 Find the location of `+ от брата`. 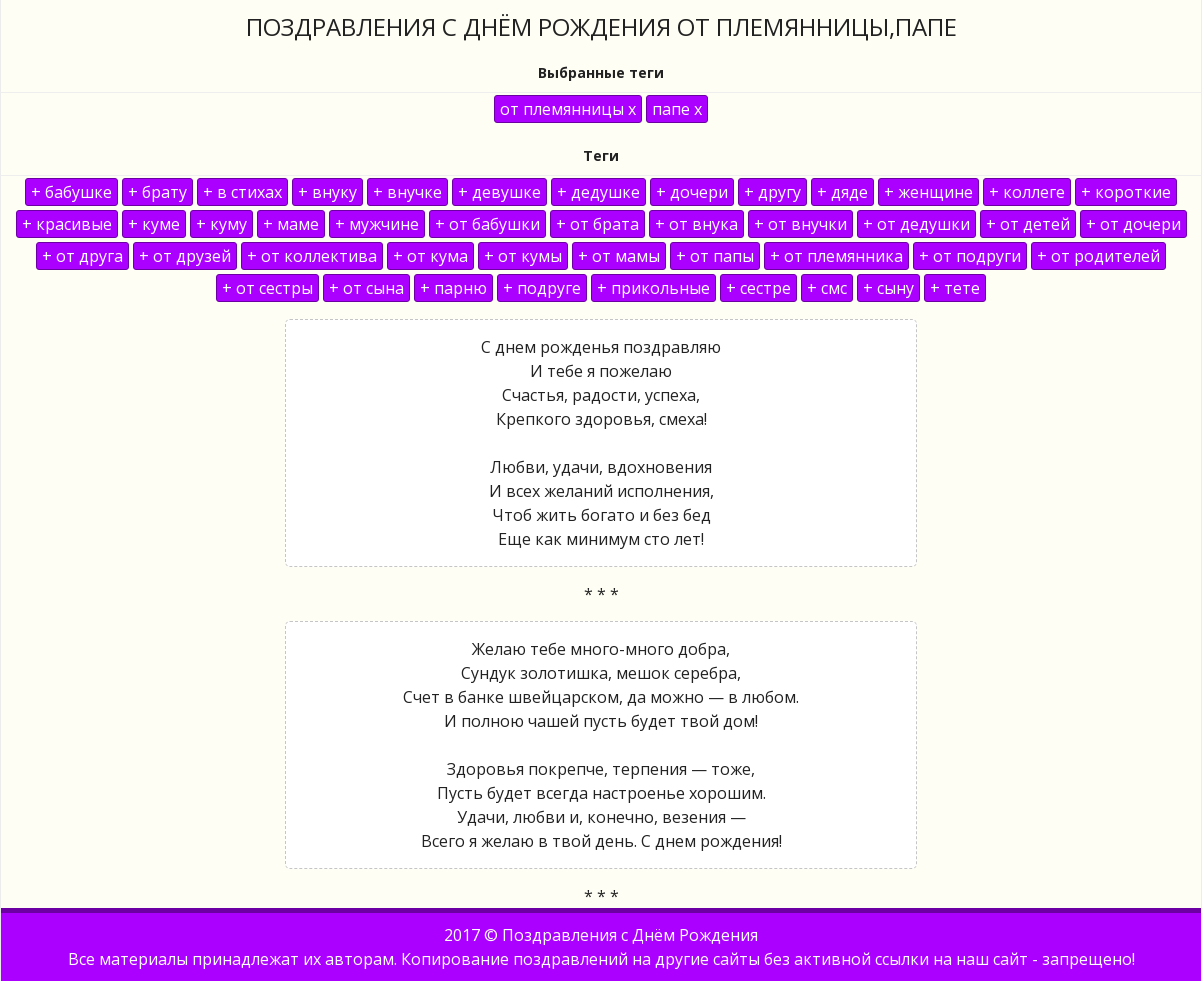

+ от брата is located at coordinates (597, 224).